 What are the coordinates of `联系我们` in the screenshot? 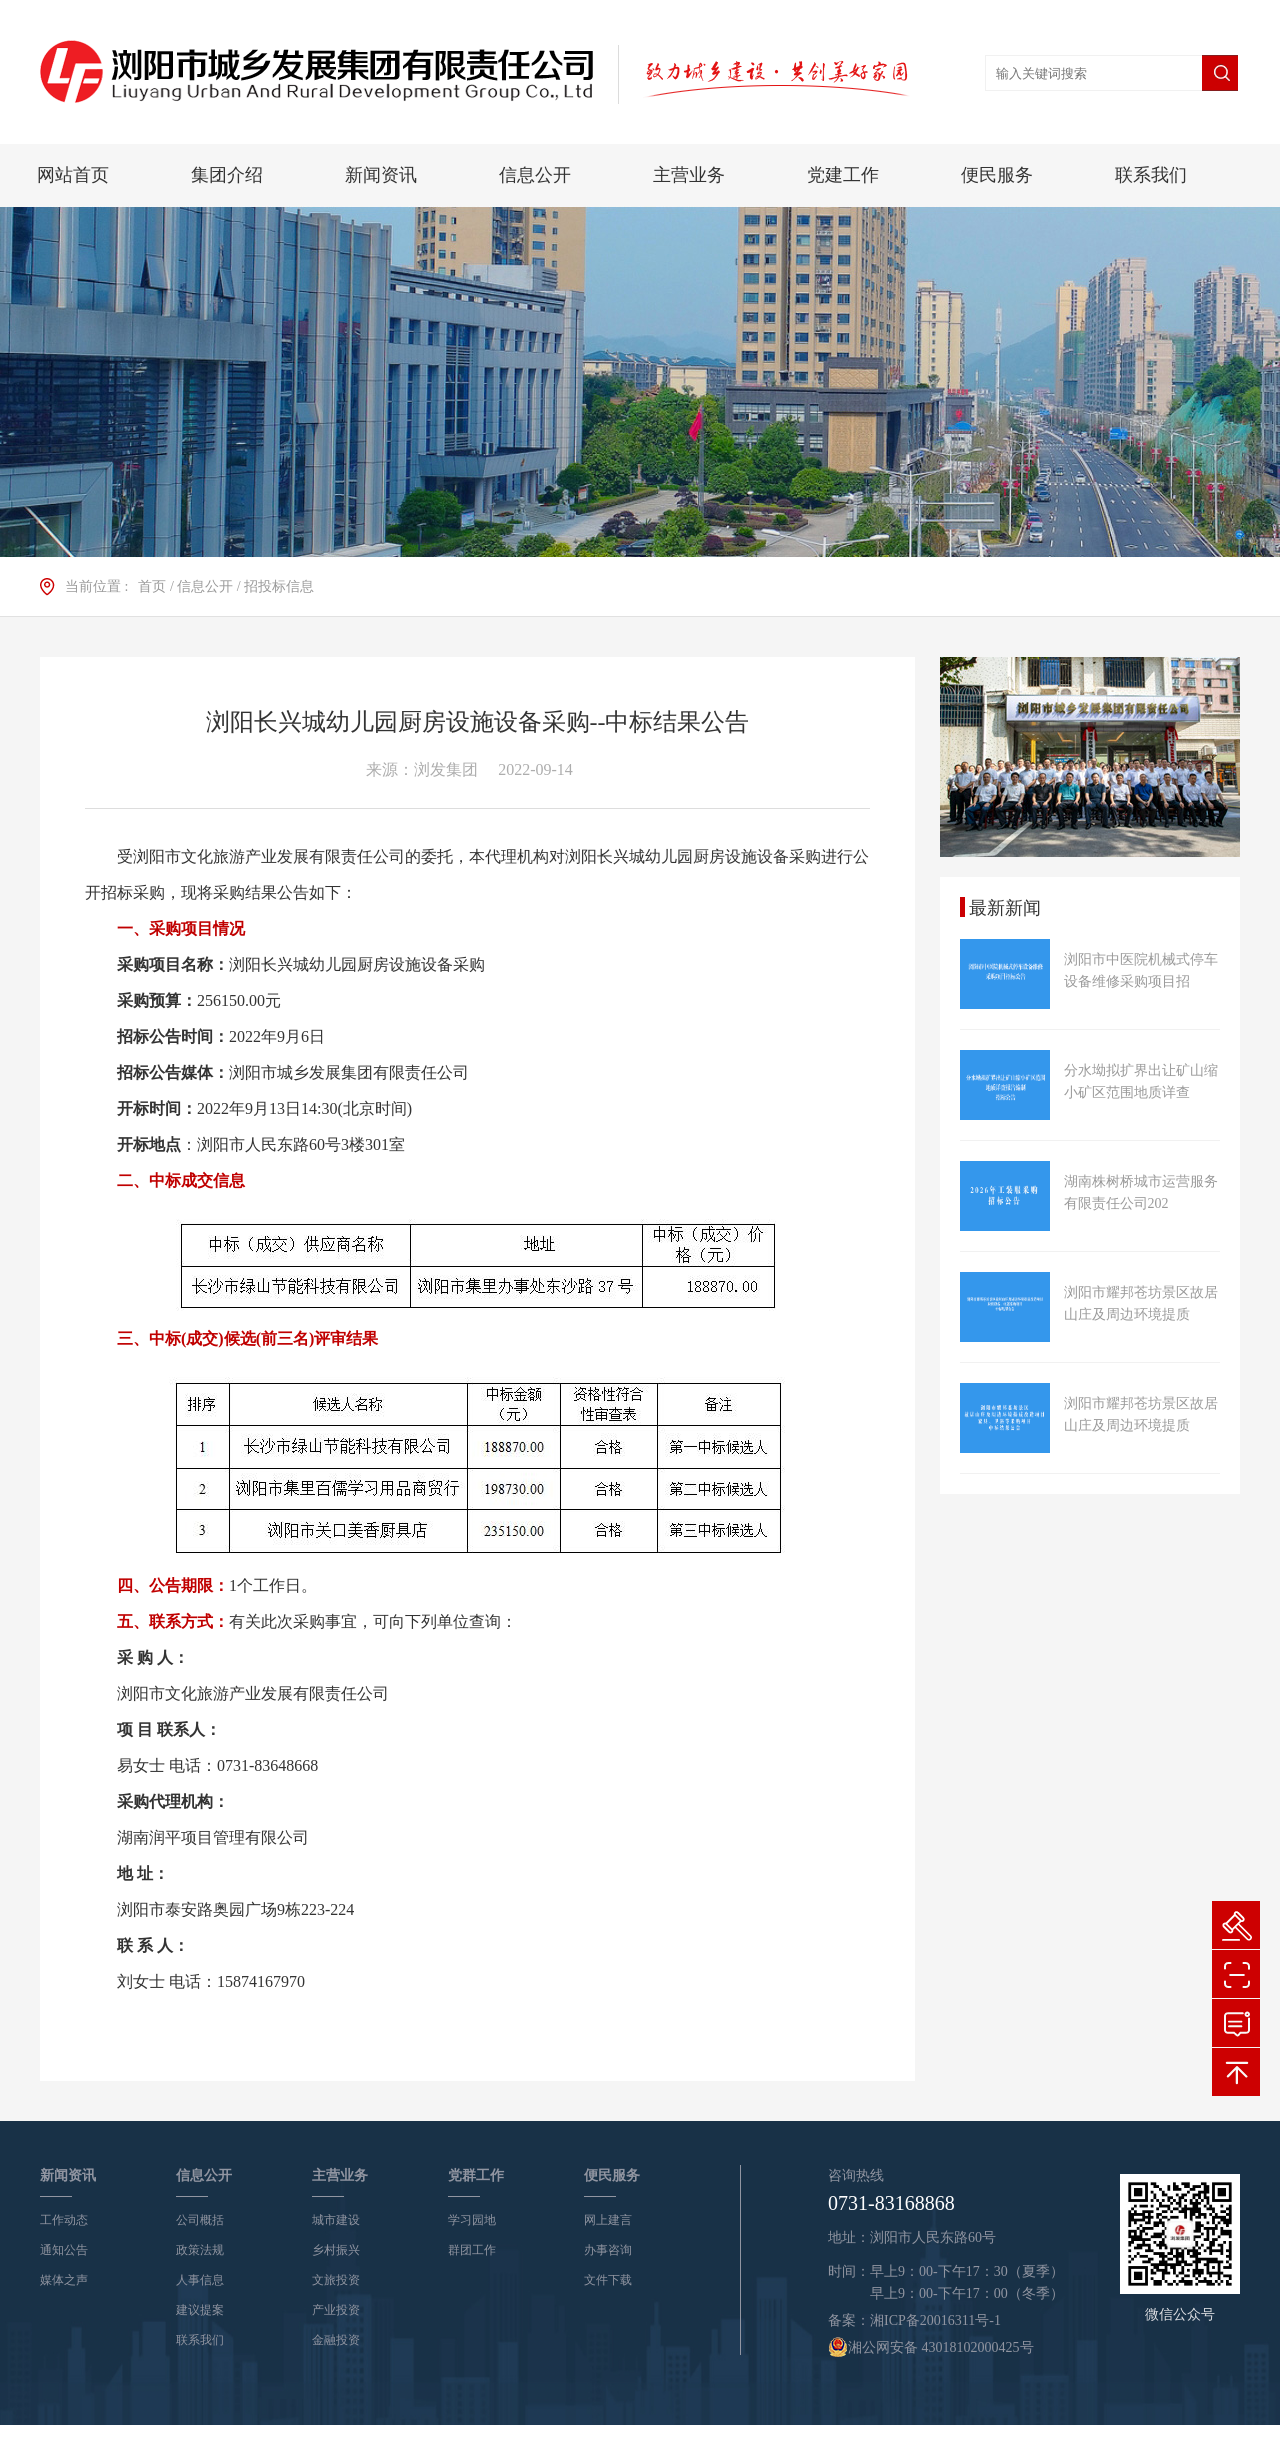 It's located at (1151, 175).